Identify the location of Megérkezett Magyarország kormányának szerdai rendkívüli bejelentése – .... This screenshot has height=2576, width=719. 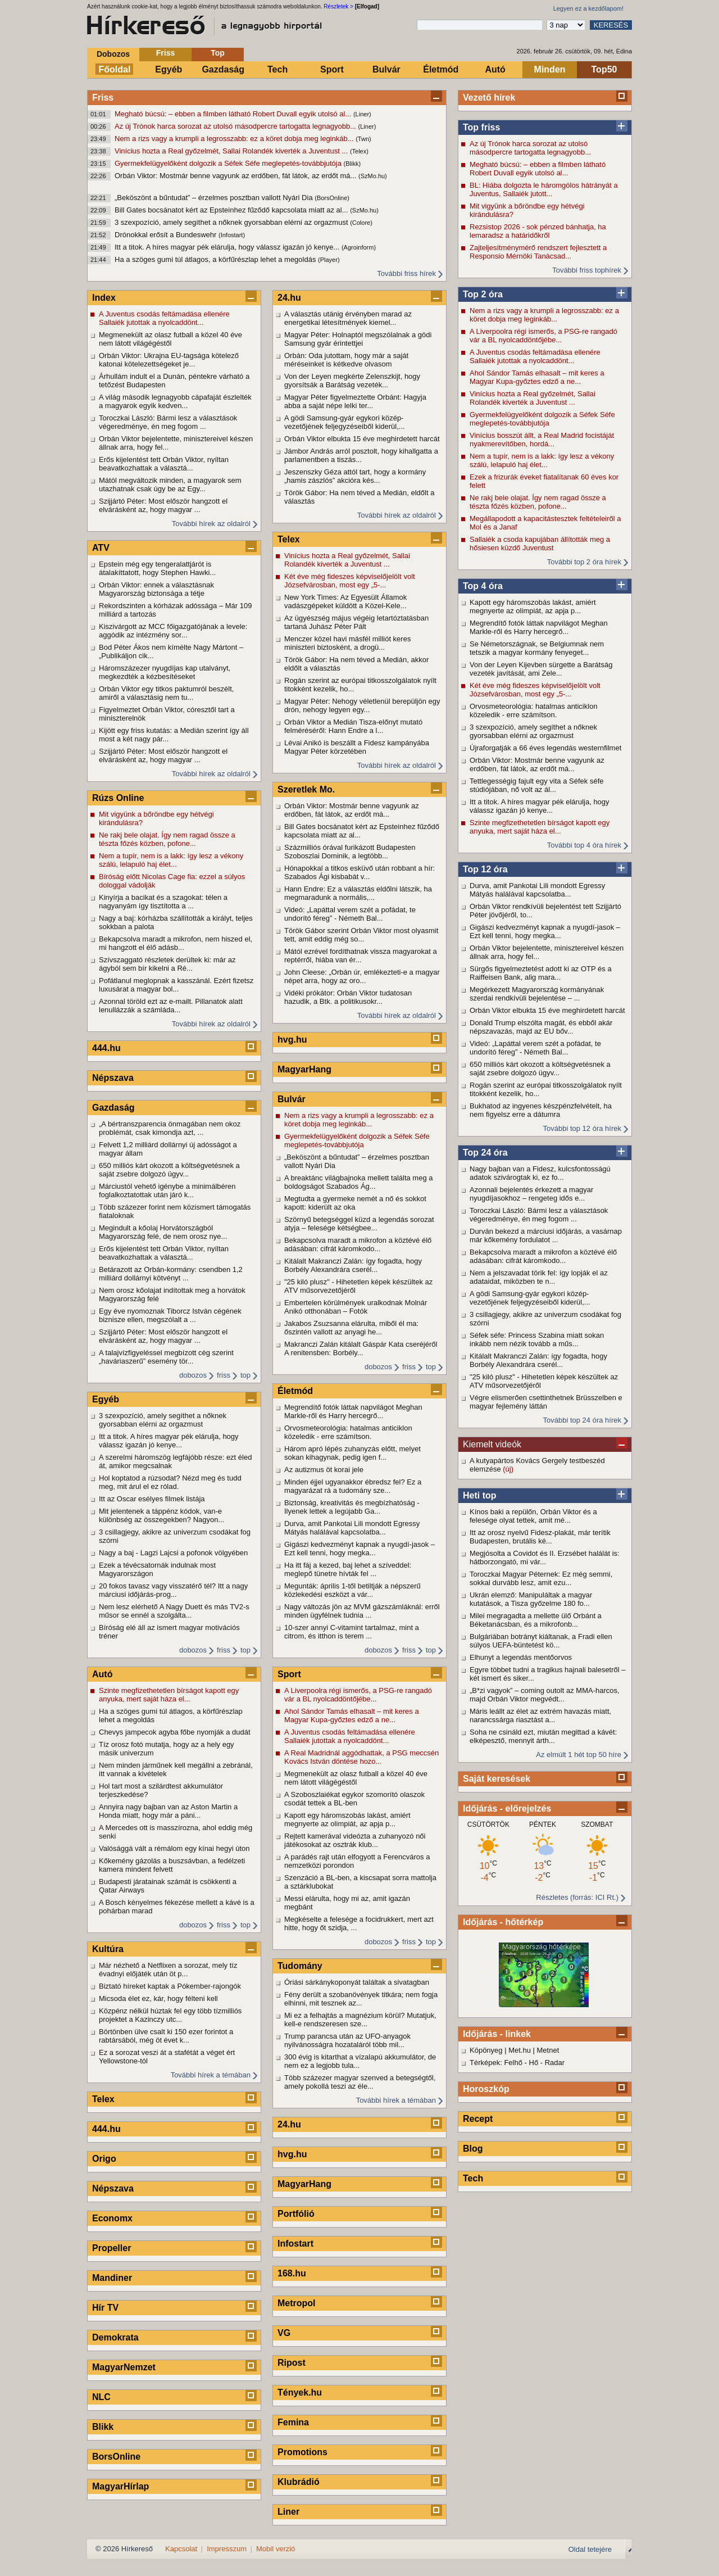
(537, 993).